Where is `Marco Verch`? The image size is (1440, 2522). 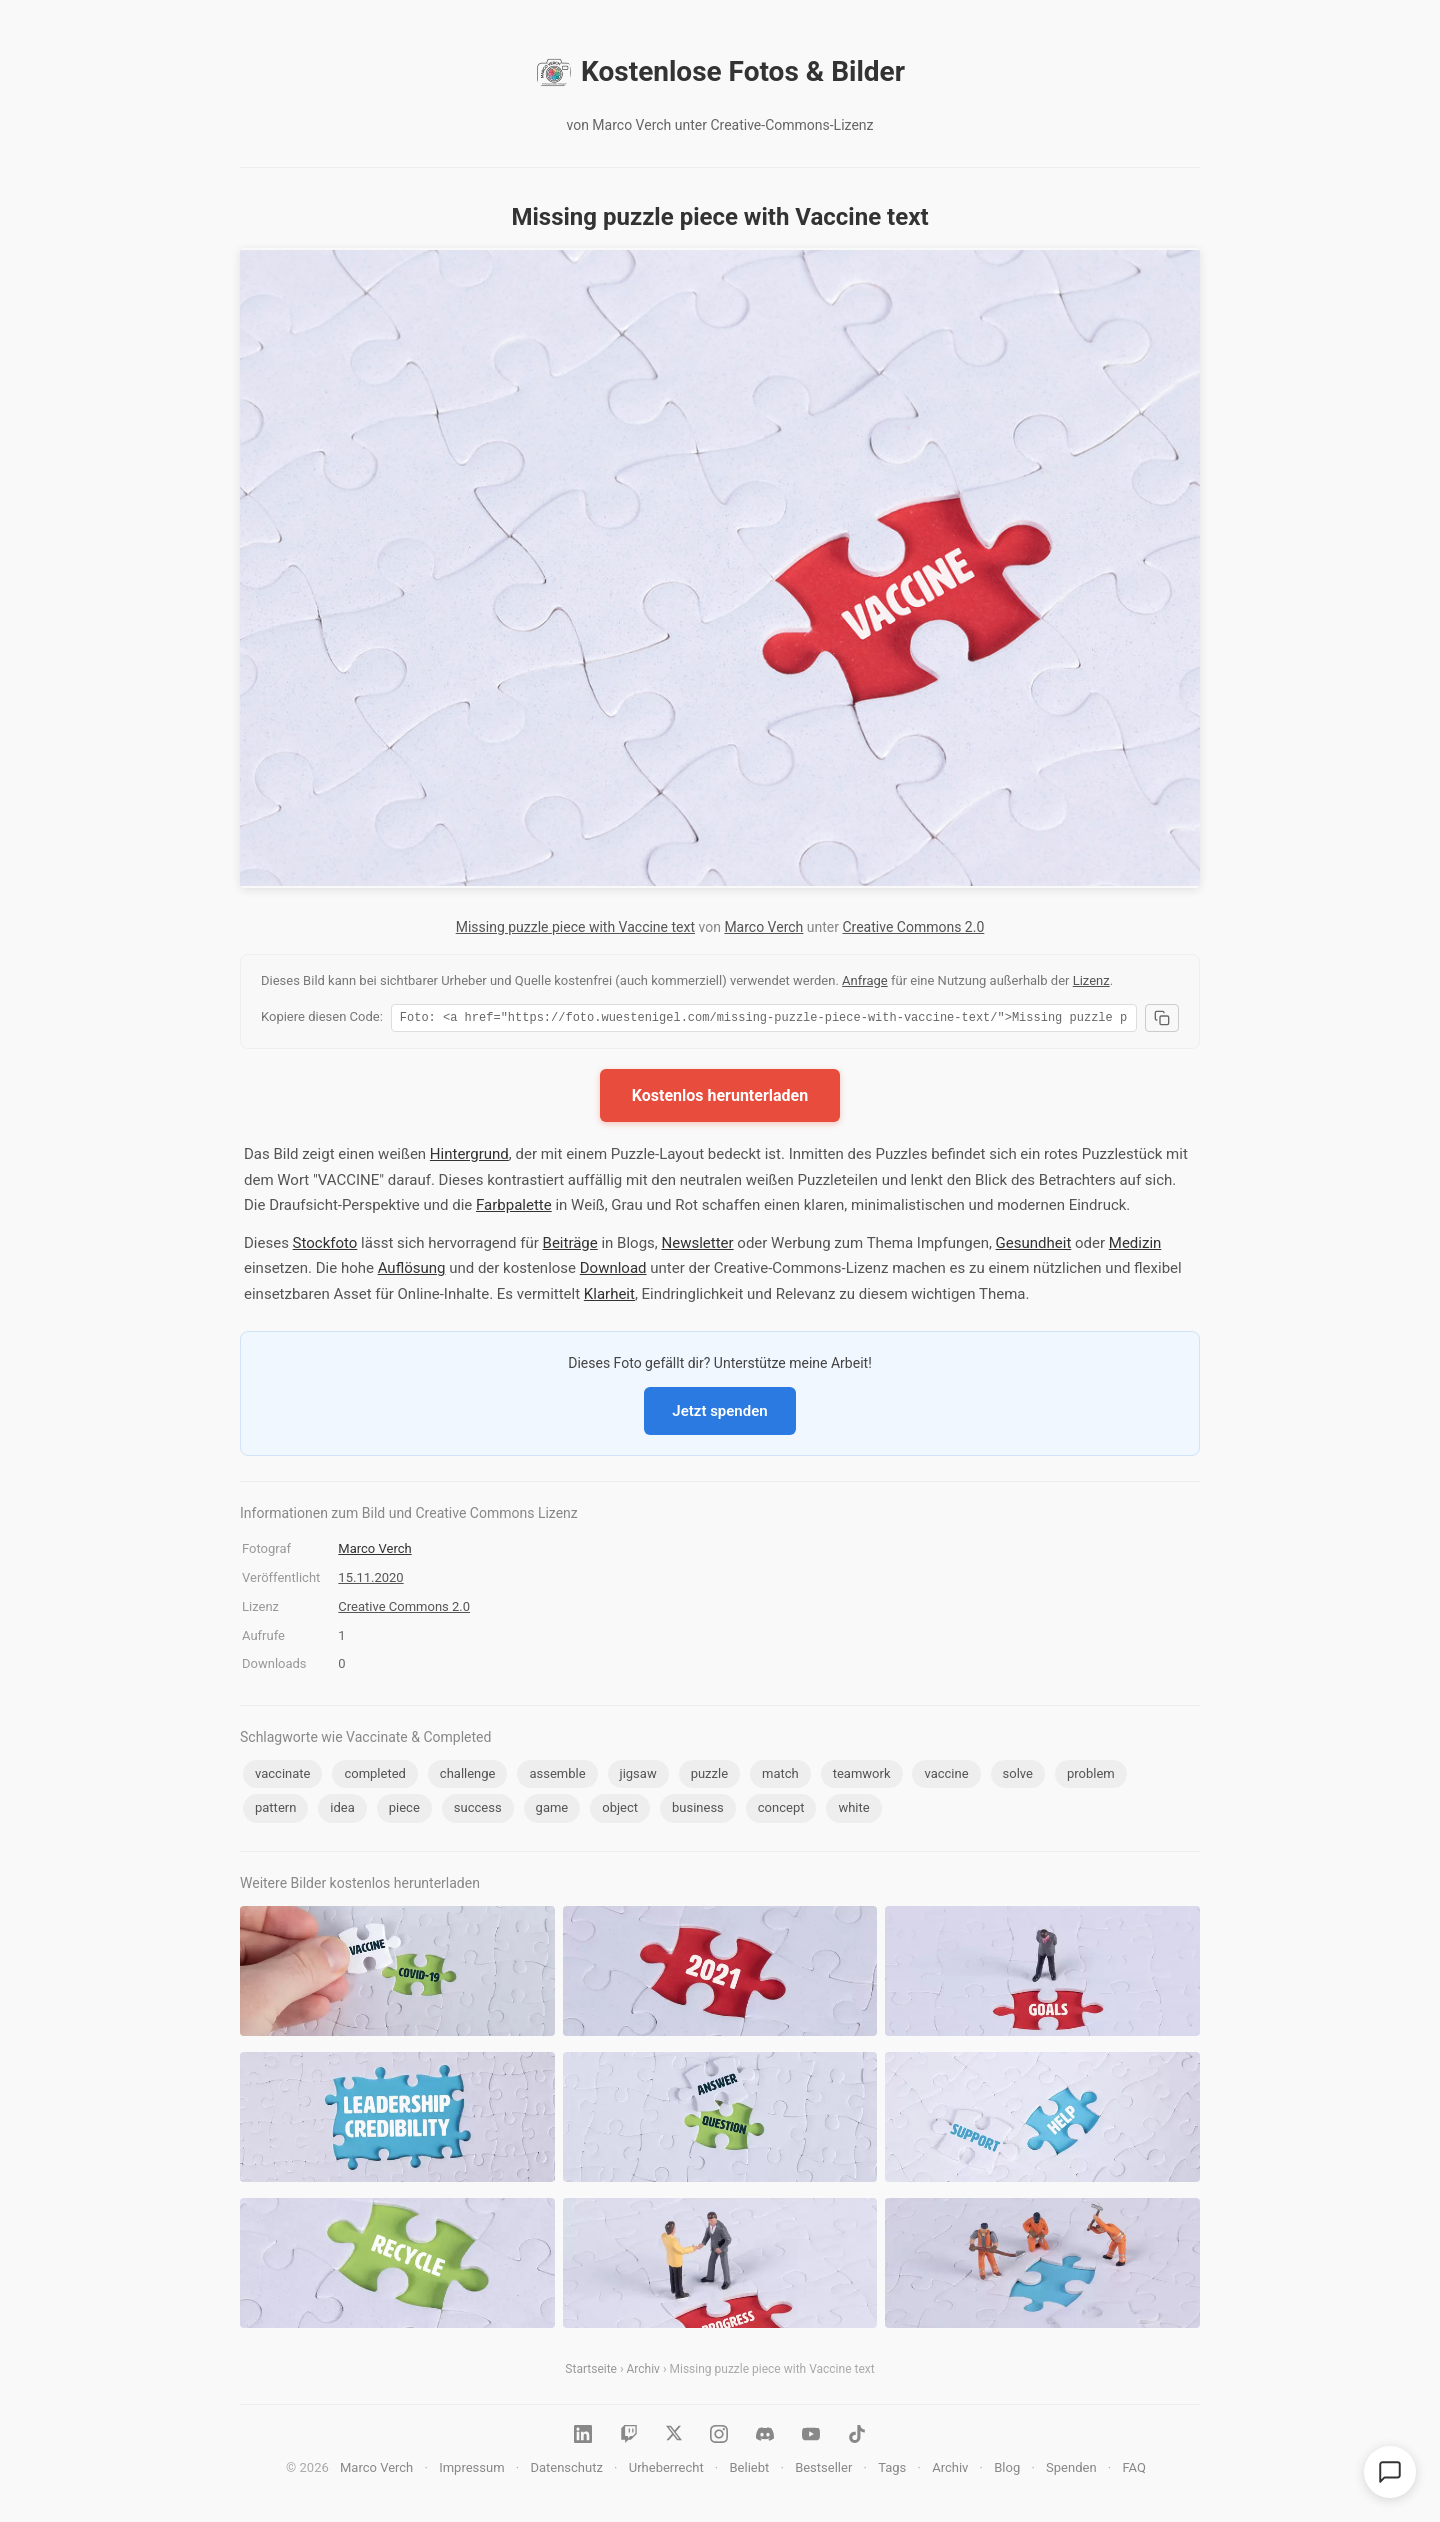 Marco Verch is located at coordinates (763, 927).